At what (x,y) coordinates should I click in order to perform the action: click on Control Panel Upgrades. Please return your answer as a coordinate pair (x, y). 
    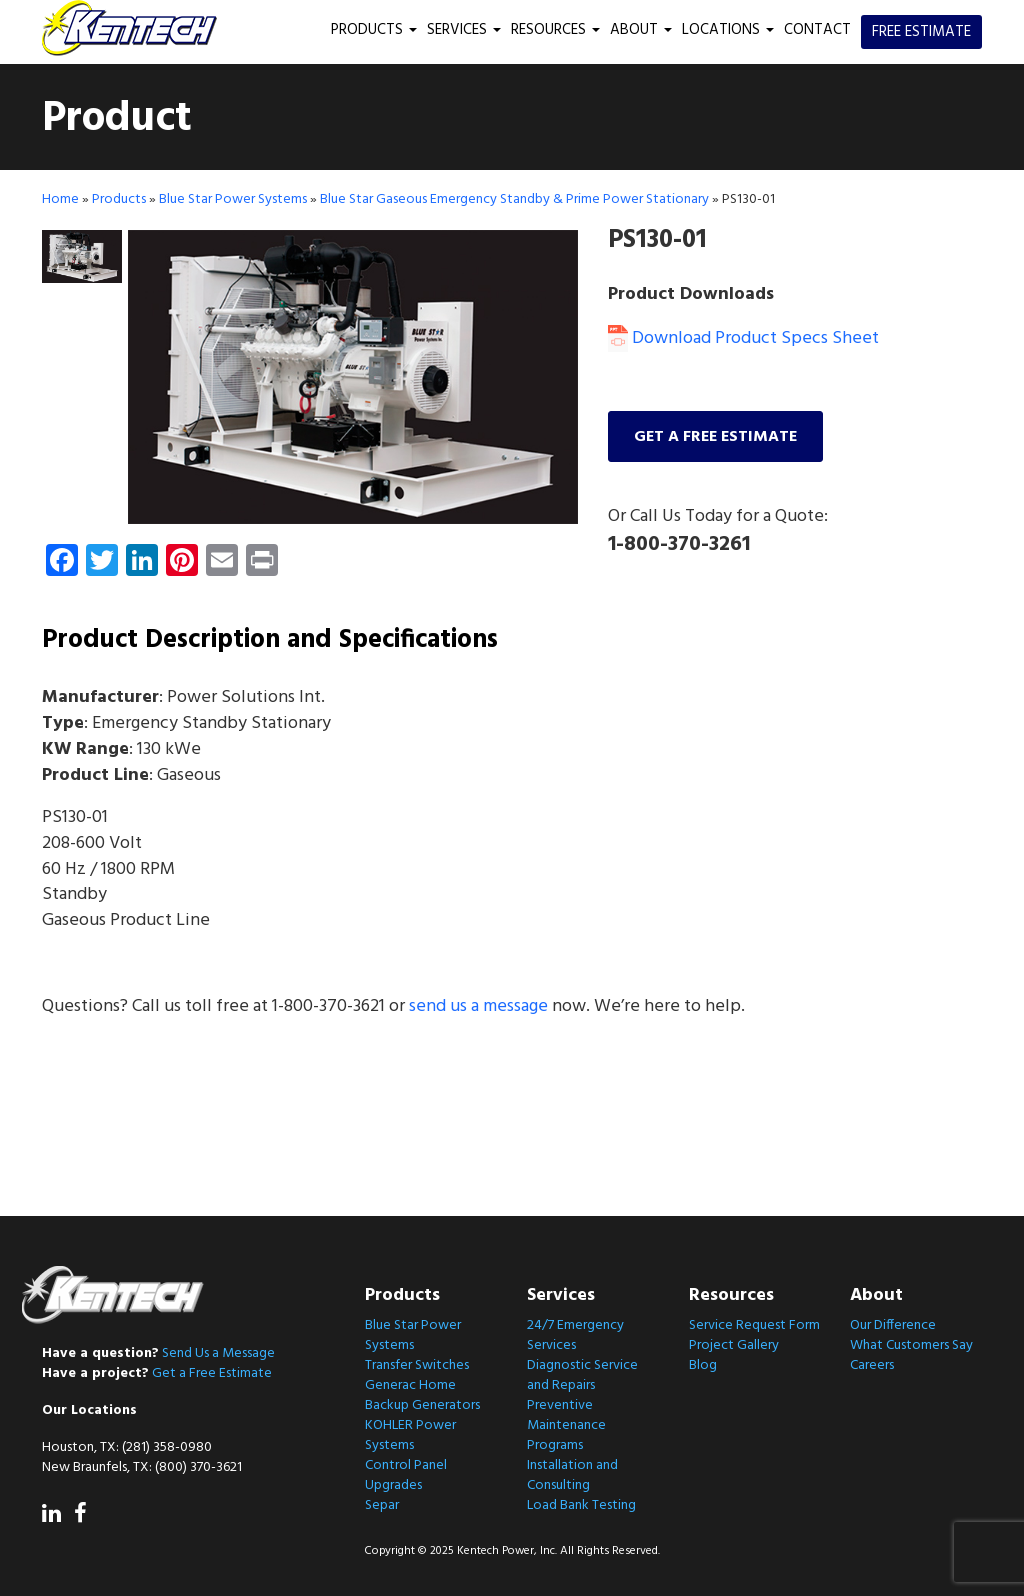
    Looking at the image, I should click on (406, 1475).